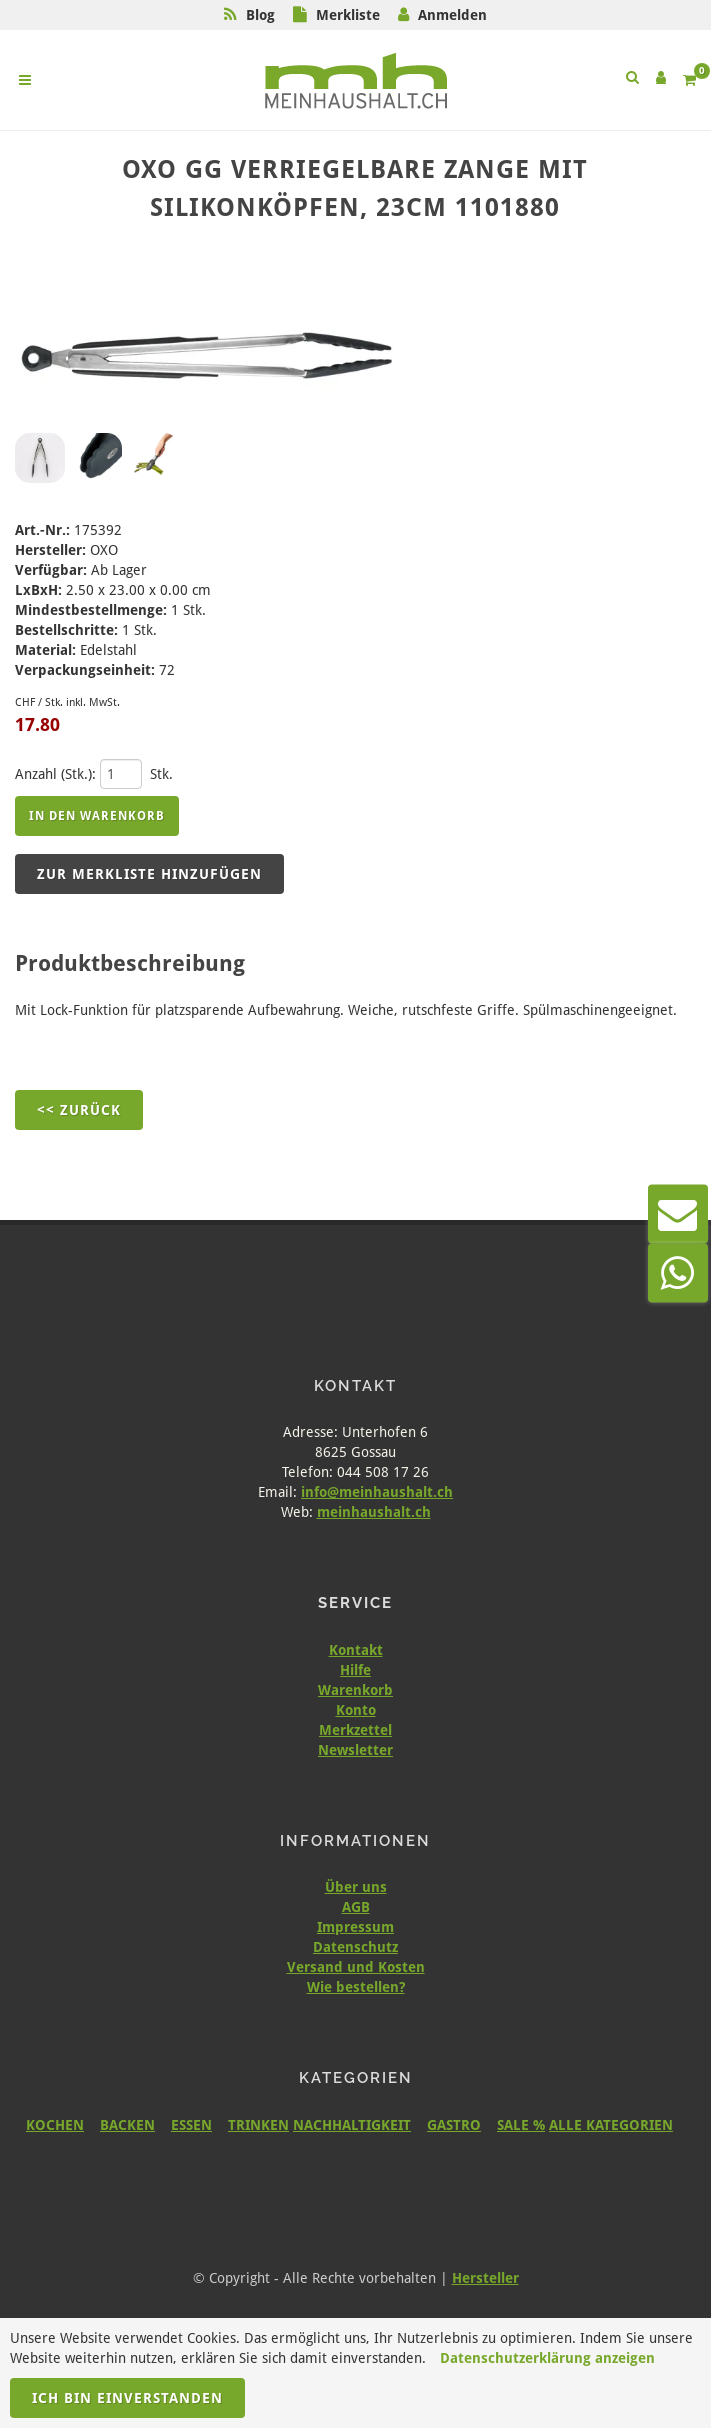 The width and height of the screenshot is (711, 2428). I want to click on ESSEN, so click(191, 2125).